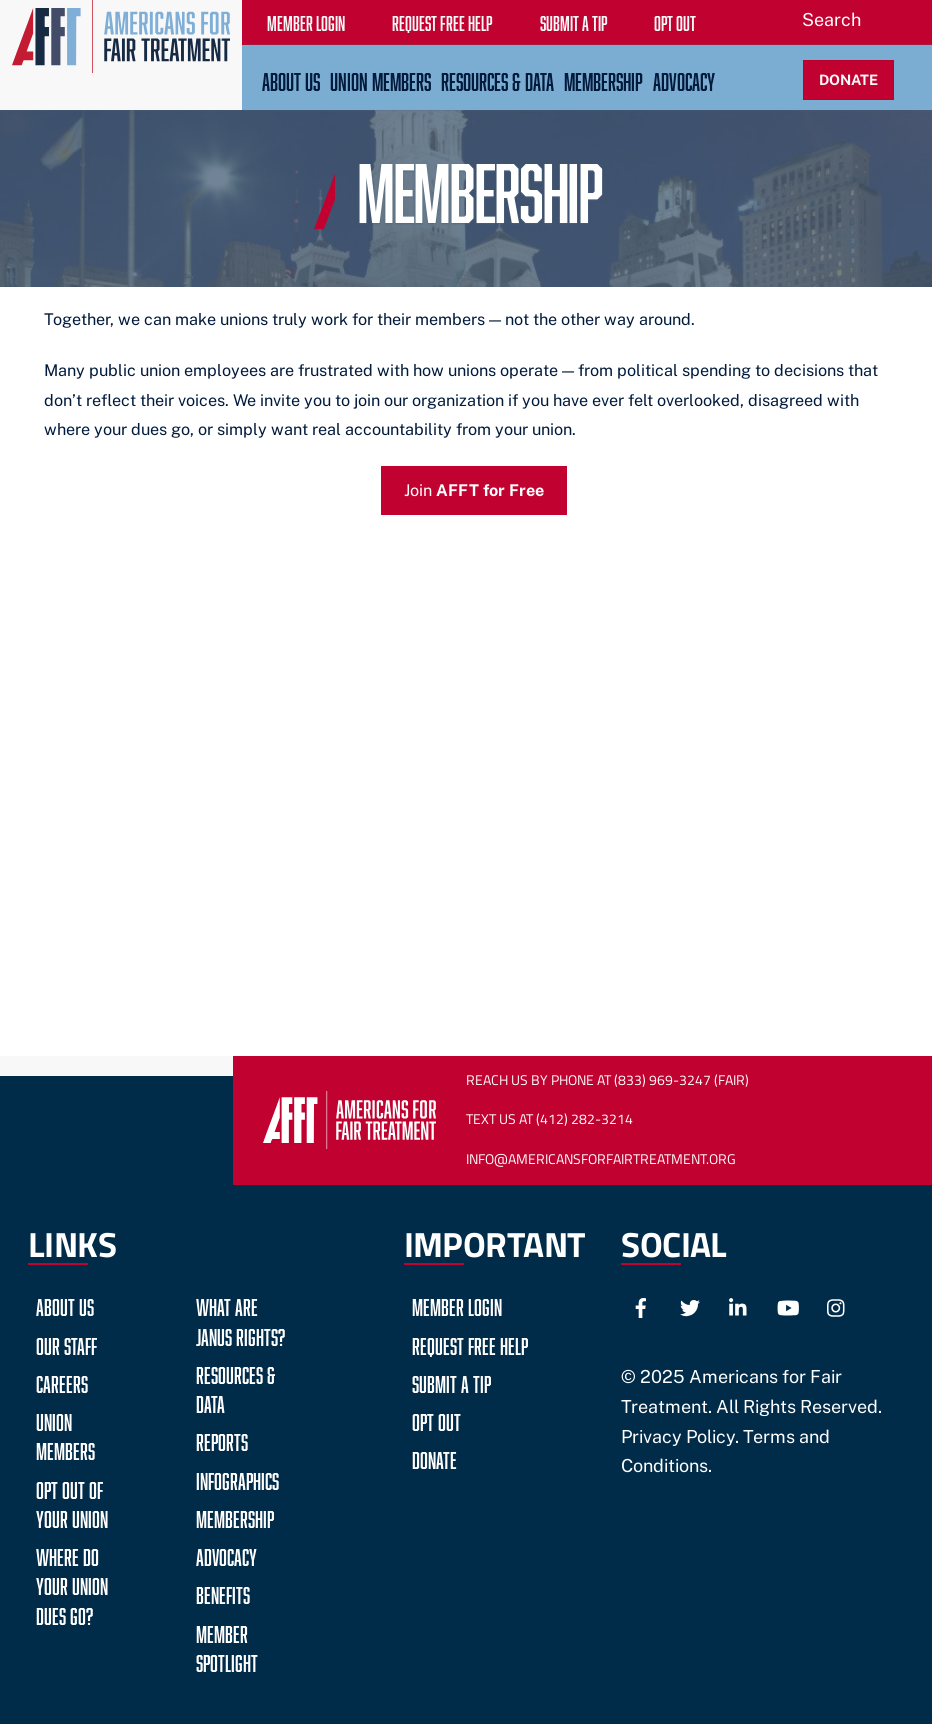 The image size is (932, 1724). I want to click on Request Free Help, so click(470, 1343).